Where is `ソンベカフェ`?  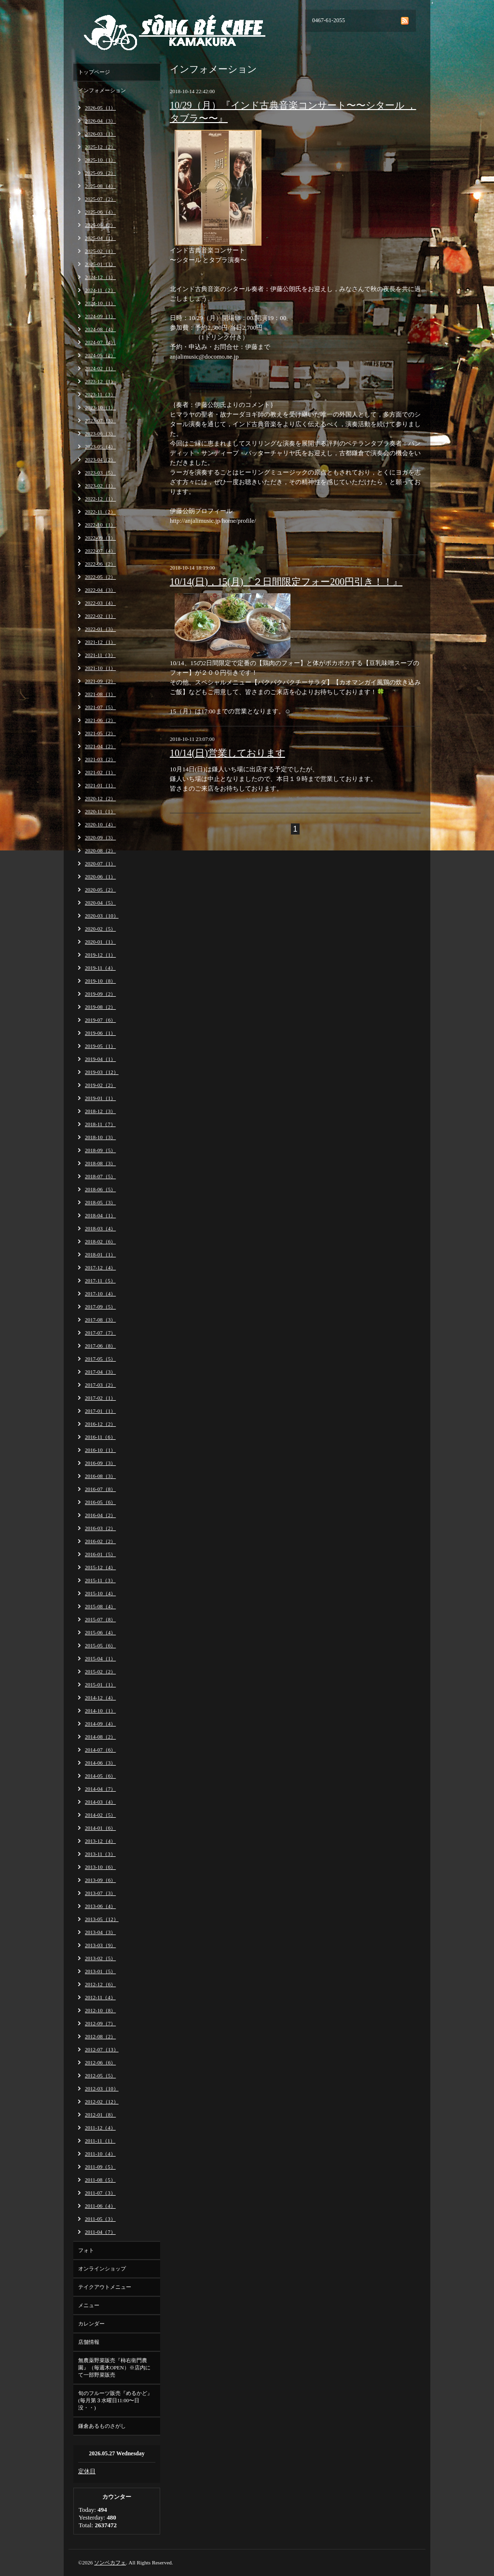 ソンベカフェ is located at coordinates (110, 2562).